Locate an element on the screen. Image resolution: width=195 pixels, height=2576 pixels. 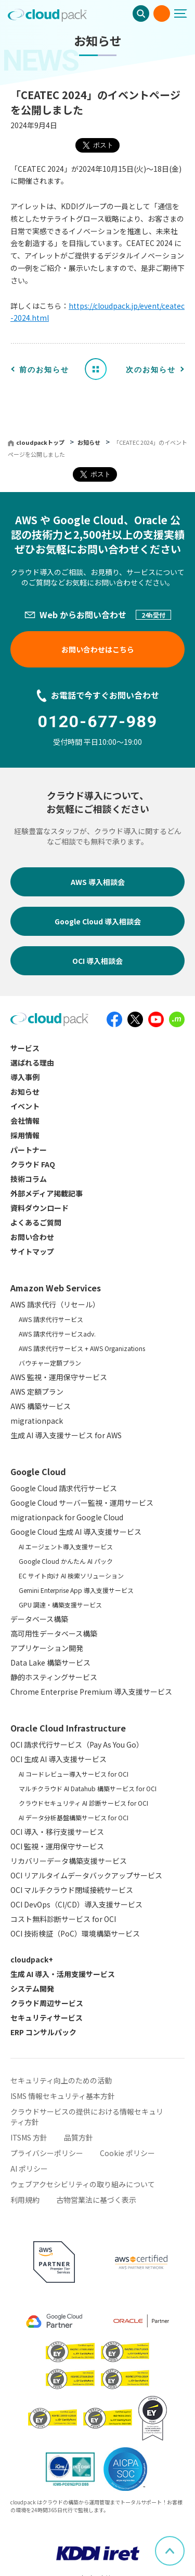
Google Cloud is located at coordinates (38, 1471).